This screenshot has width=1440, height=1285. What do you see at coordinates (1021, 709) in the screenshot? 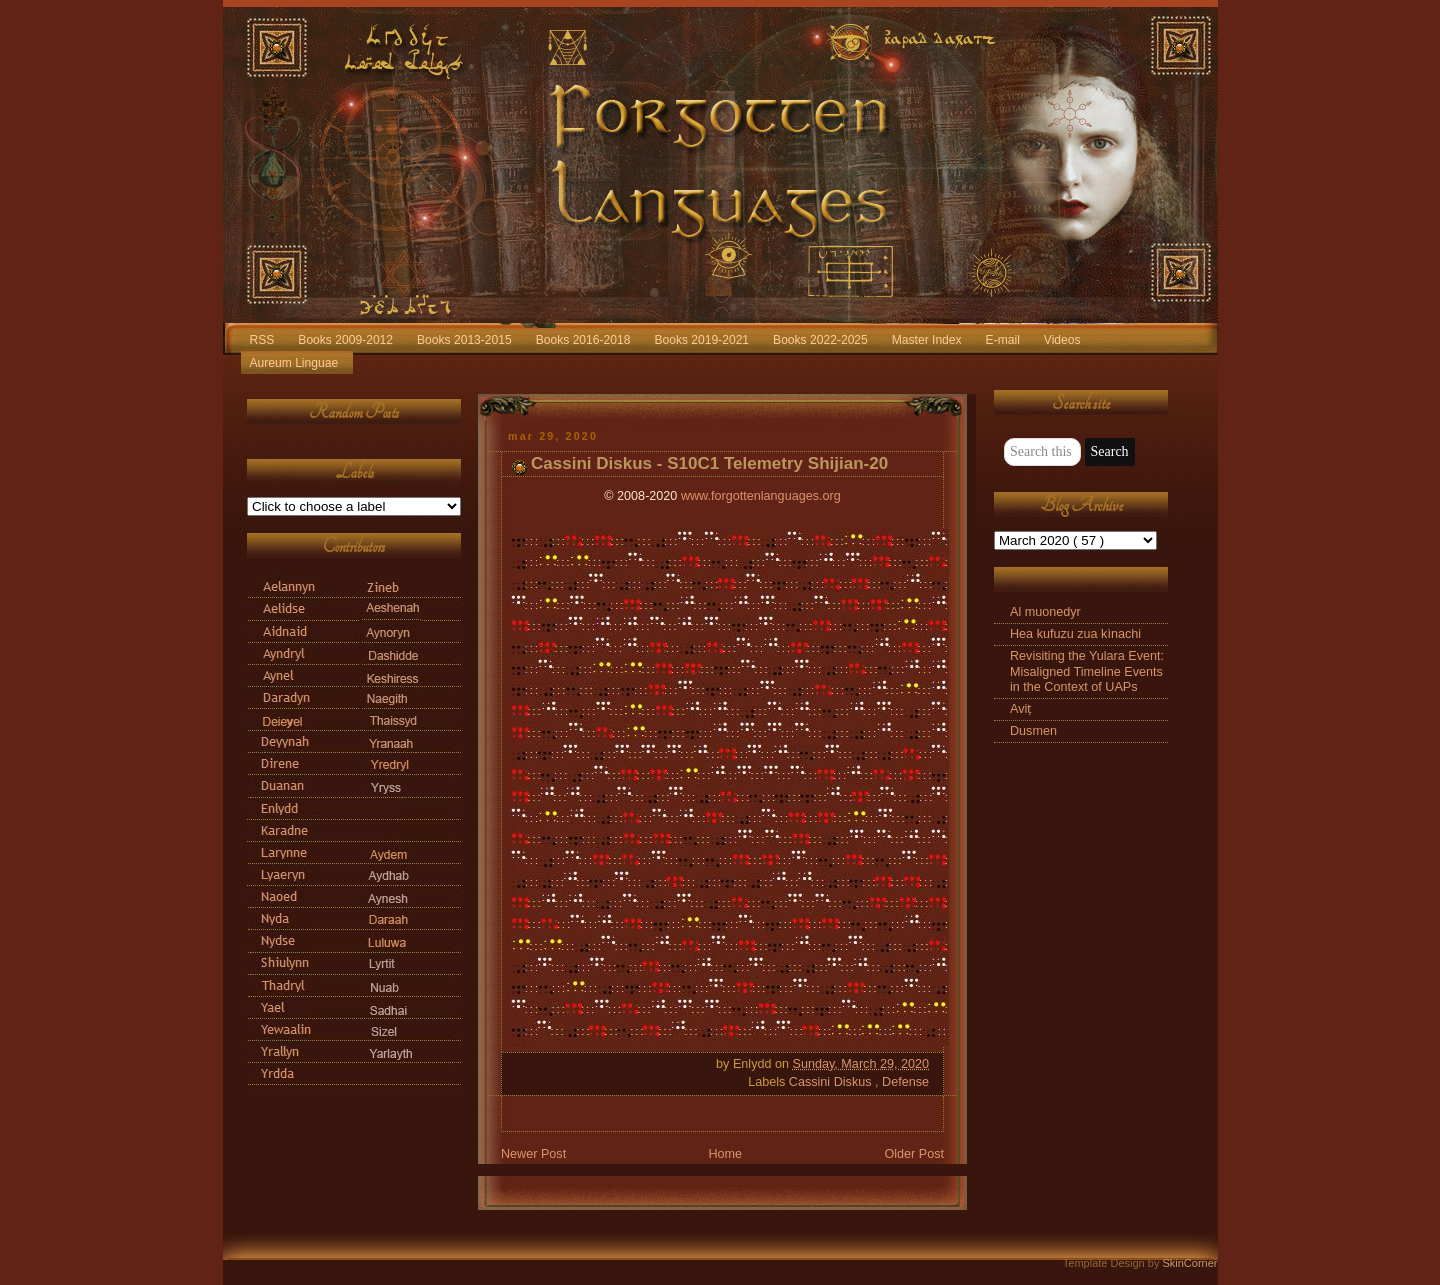
I see `Aviṭ` at bounding box center [1021, 709].